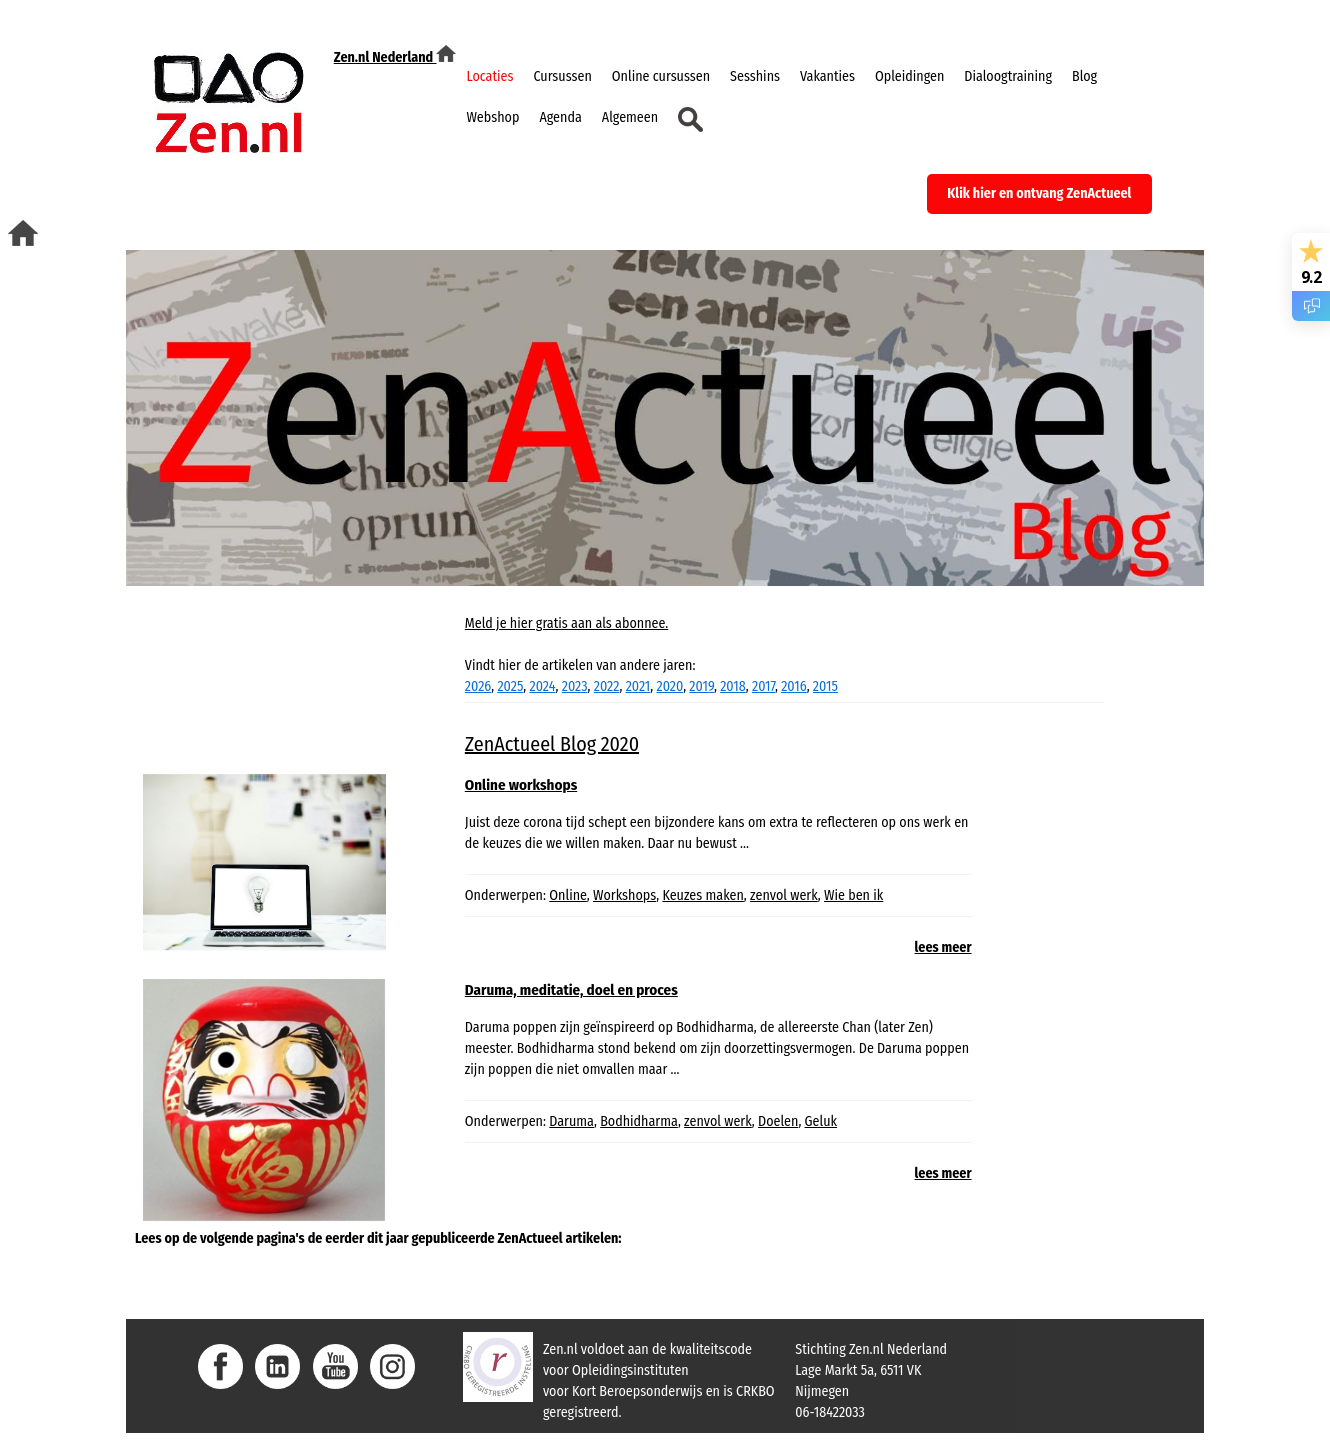 The width and height of the screenshot is (1330, 1454). I want to click on 2023, so click(575, 686).